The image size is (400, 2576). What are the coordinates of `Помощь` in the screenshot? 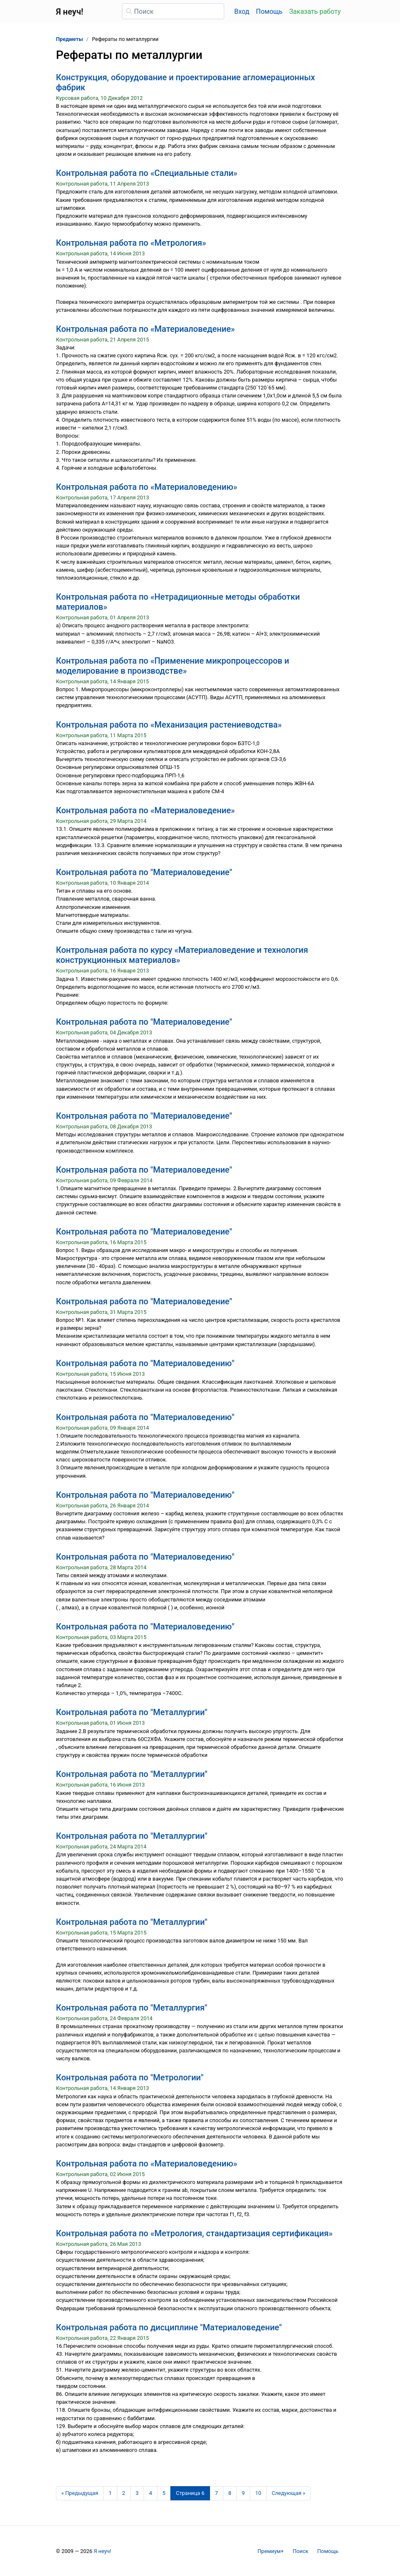 It's located at (269, 11).